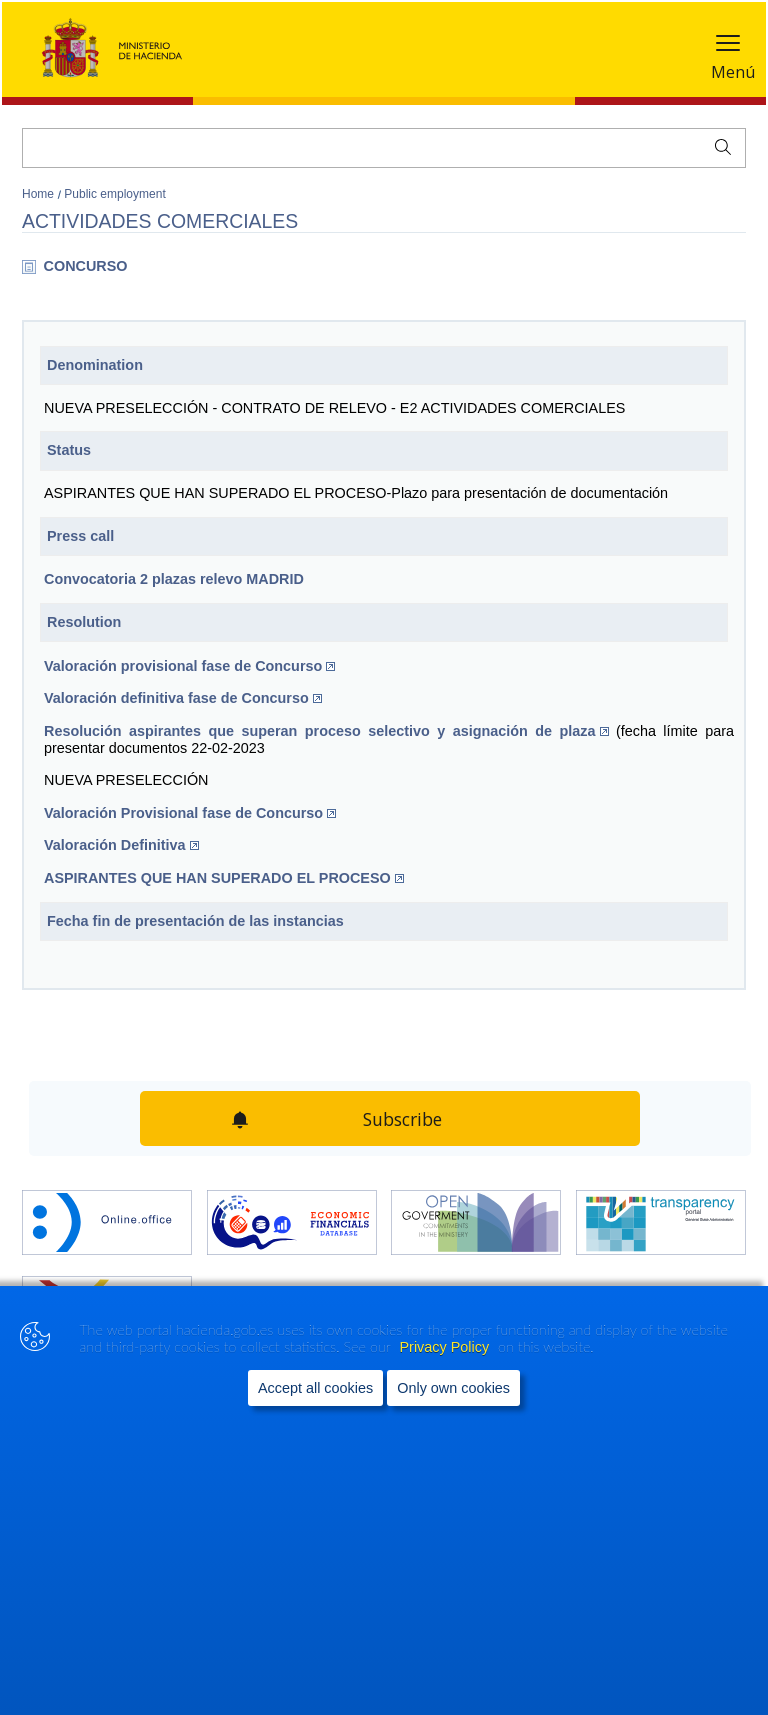  What do you see at coordinates (174, 579) in the screenshot?
I see `​Convocatoria 2 plazas relevo MADRID` at bounding box center [174, 579].